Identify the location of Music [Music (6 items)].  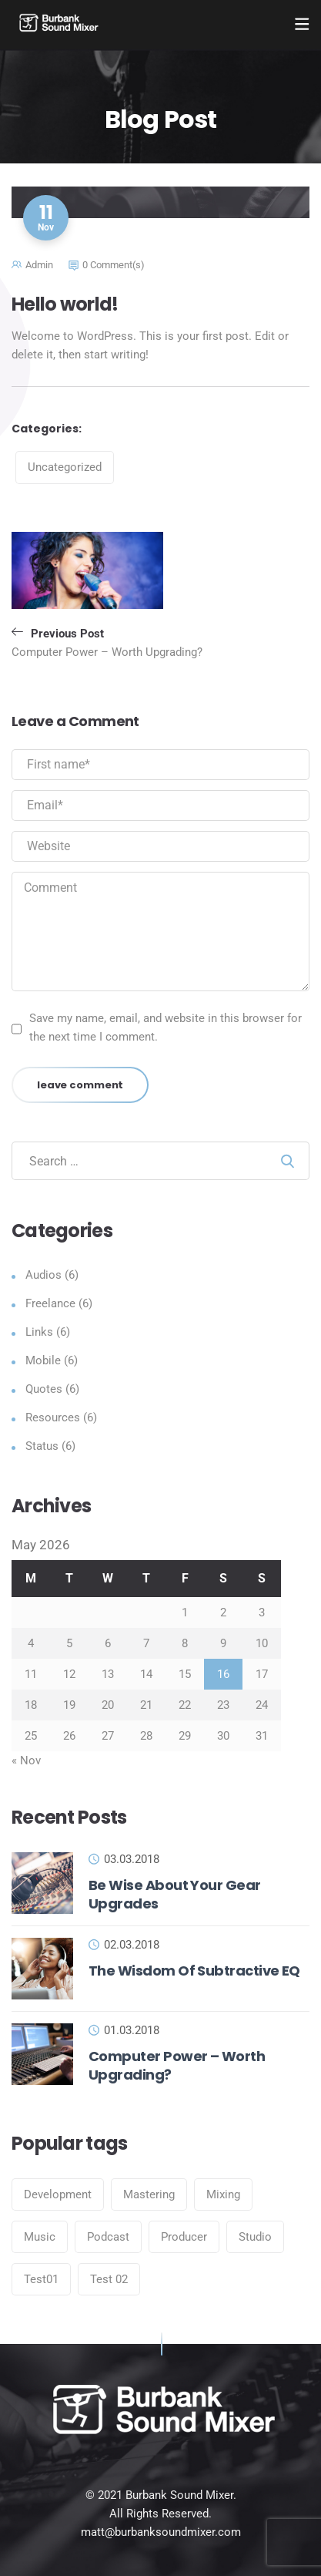
(39, 2237).